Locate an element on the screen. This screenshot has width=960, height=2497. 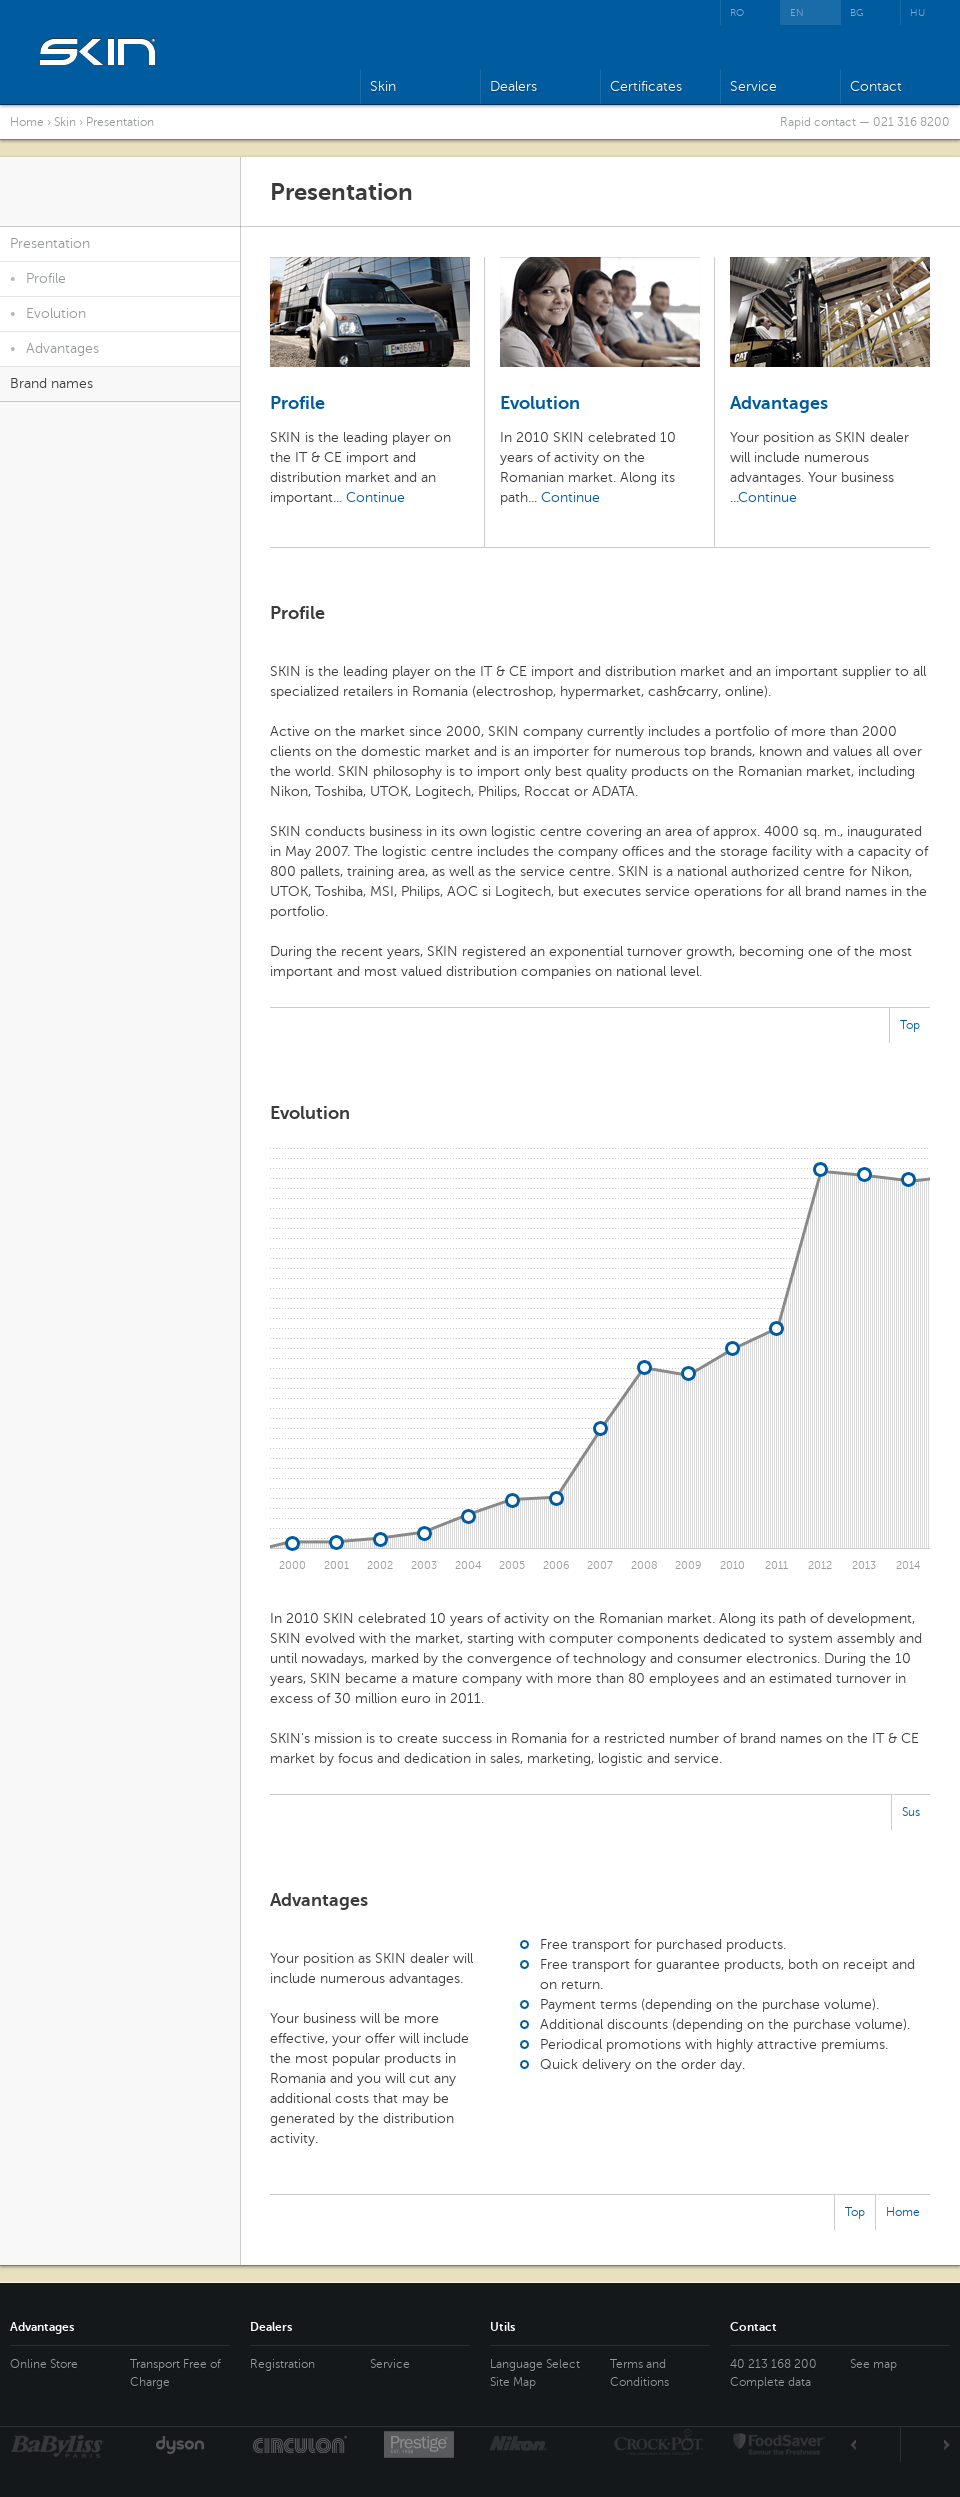
Advantages is located at coordinates (54, 348).